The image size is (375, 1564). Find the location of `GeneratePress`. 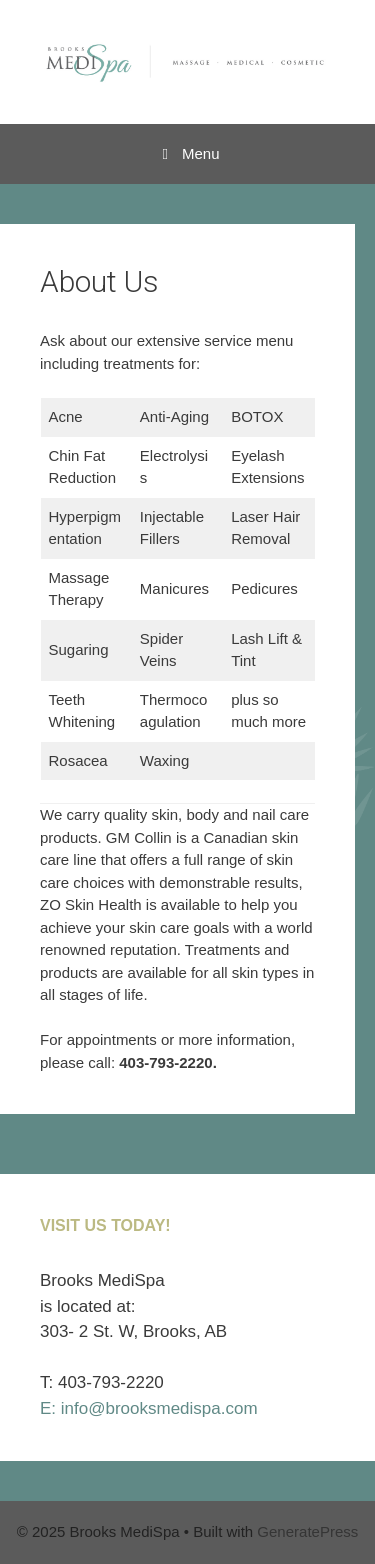

GeneratePress is located at coordinates (307, 1531).